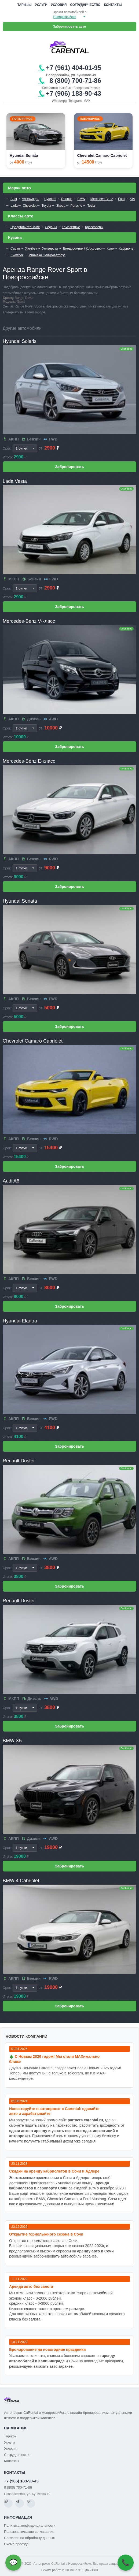  What do you see at coordinates (15, 248) in the screenshot?
I see `Седан` at bounding box center [15, 248].